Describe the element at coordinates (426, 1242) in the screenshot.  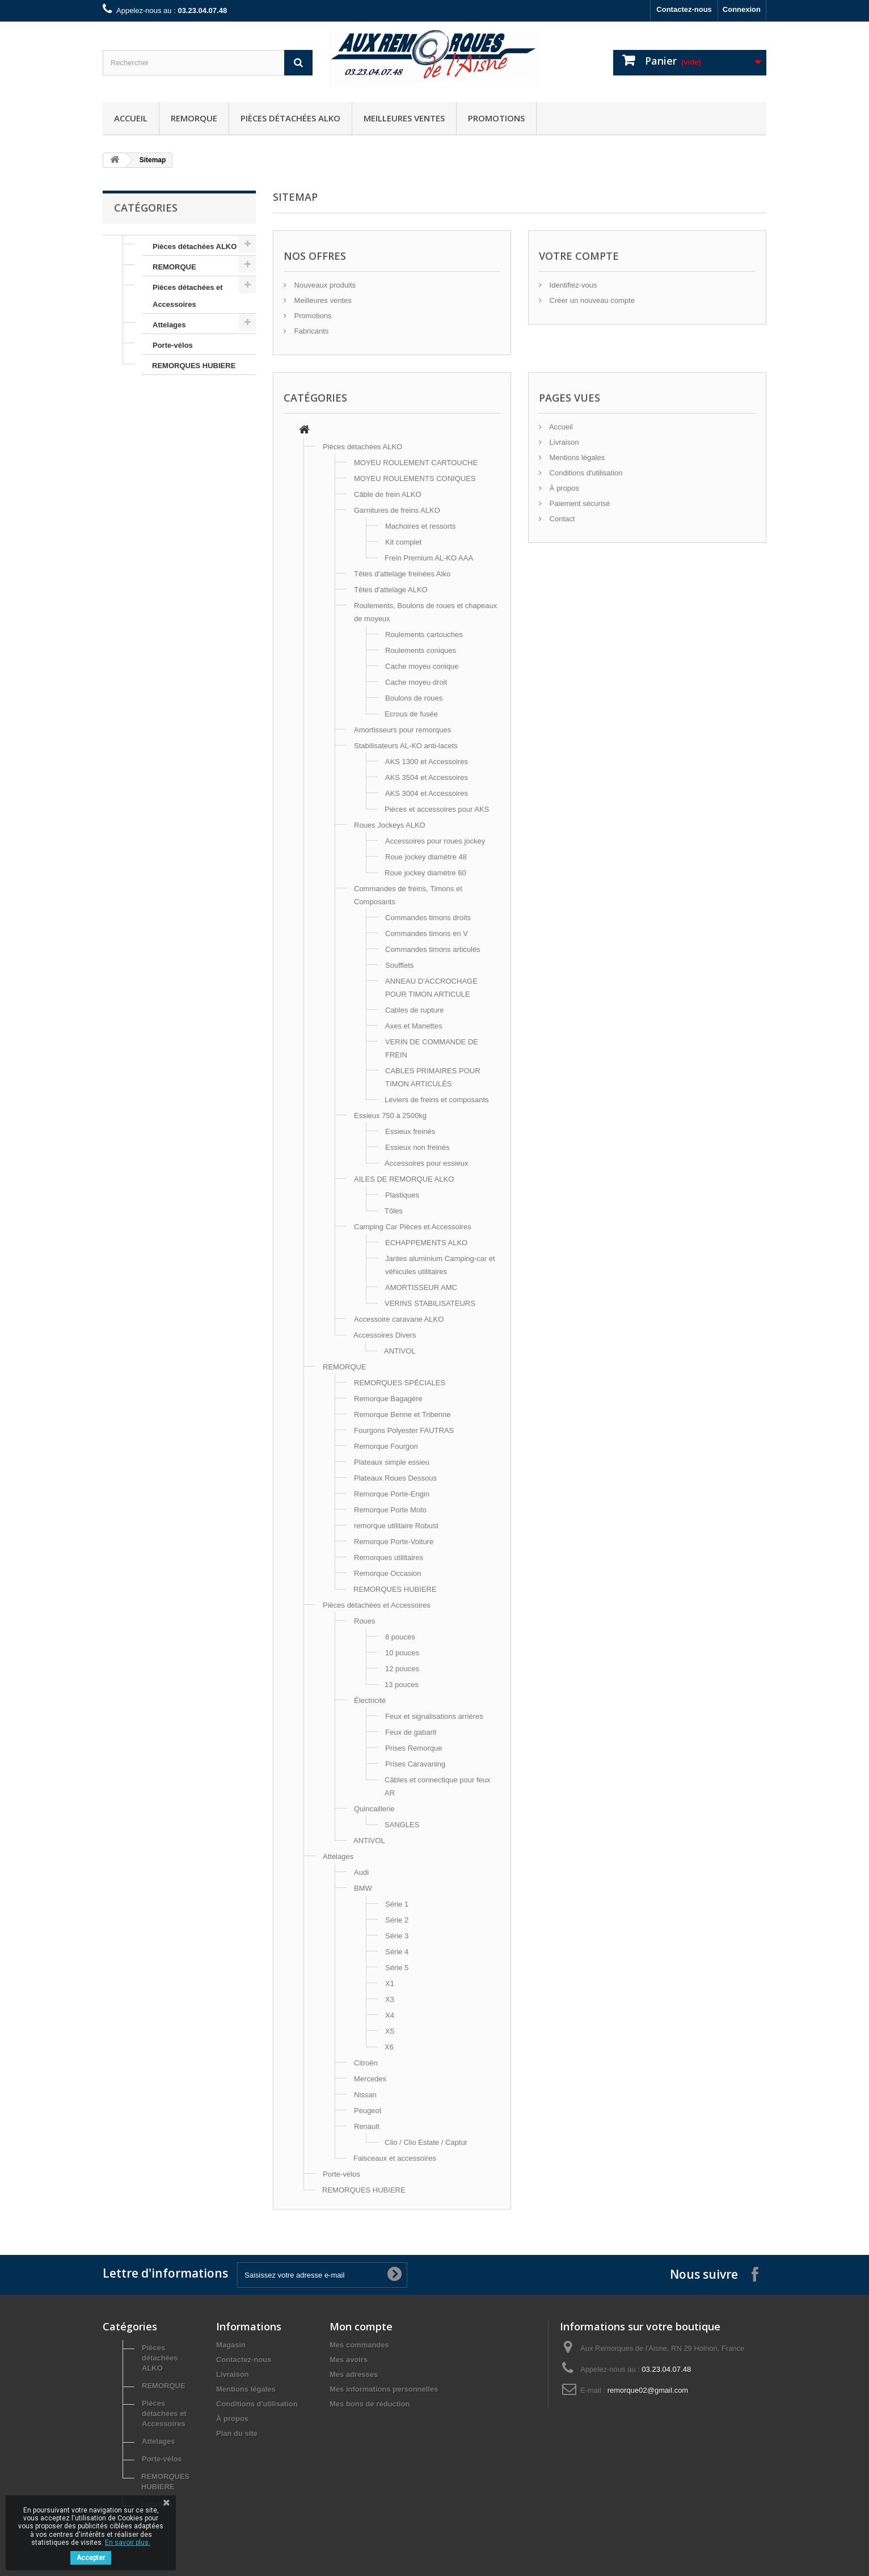
I see `ECHAPPEMENTS ALKO` at that location.